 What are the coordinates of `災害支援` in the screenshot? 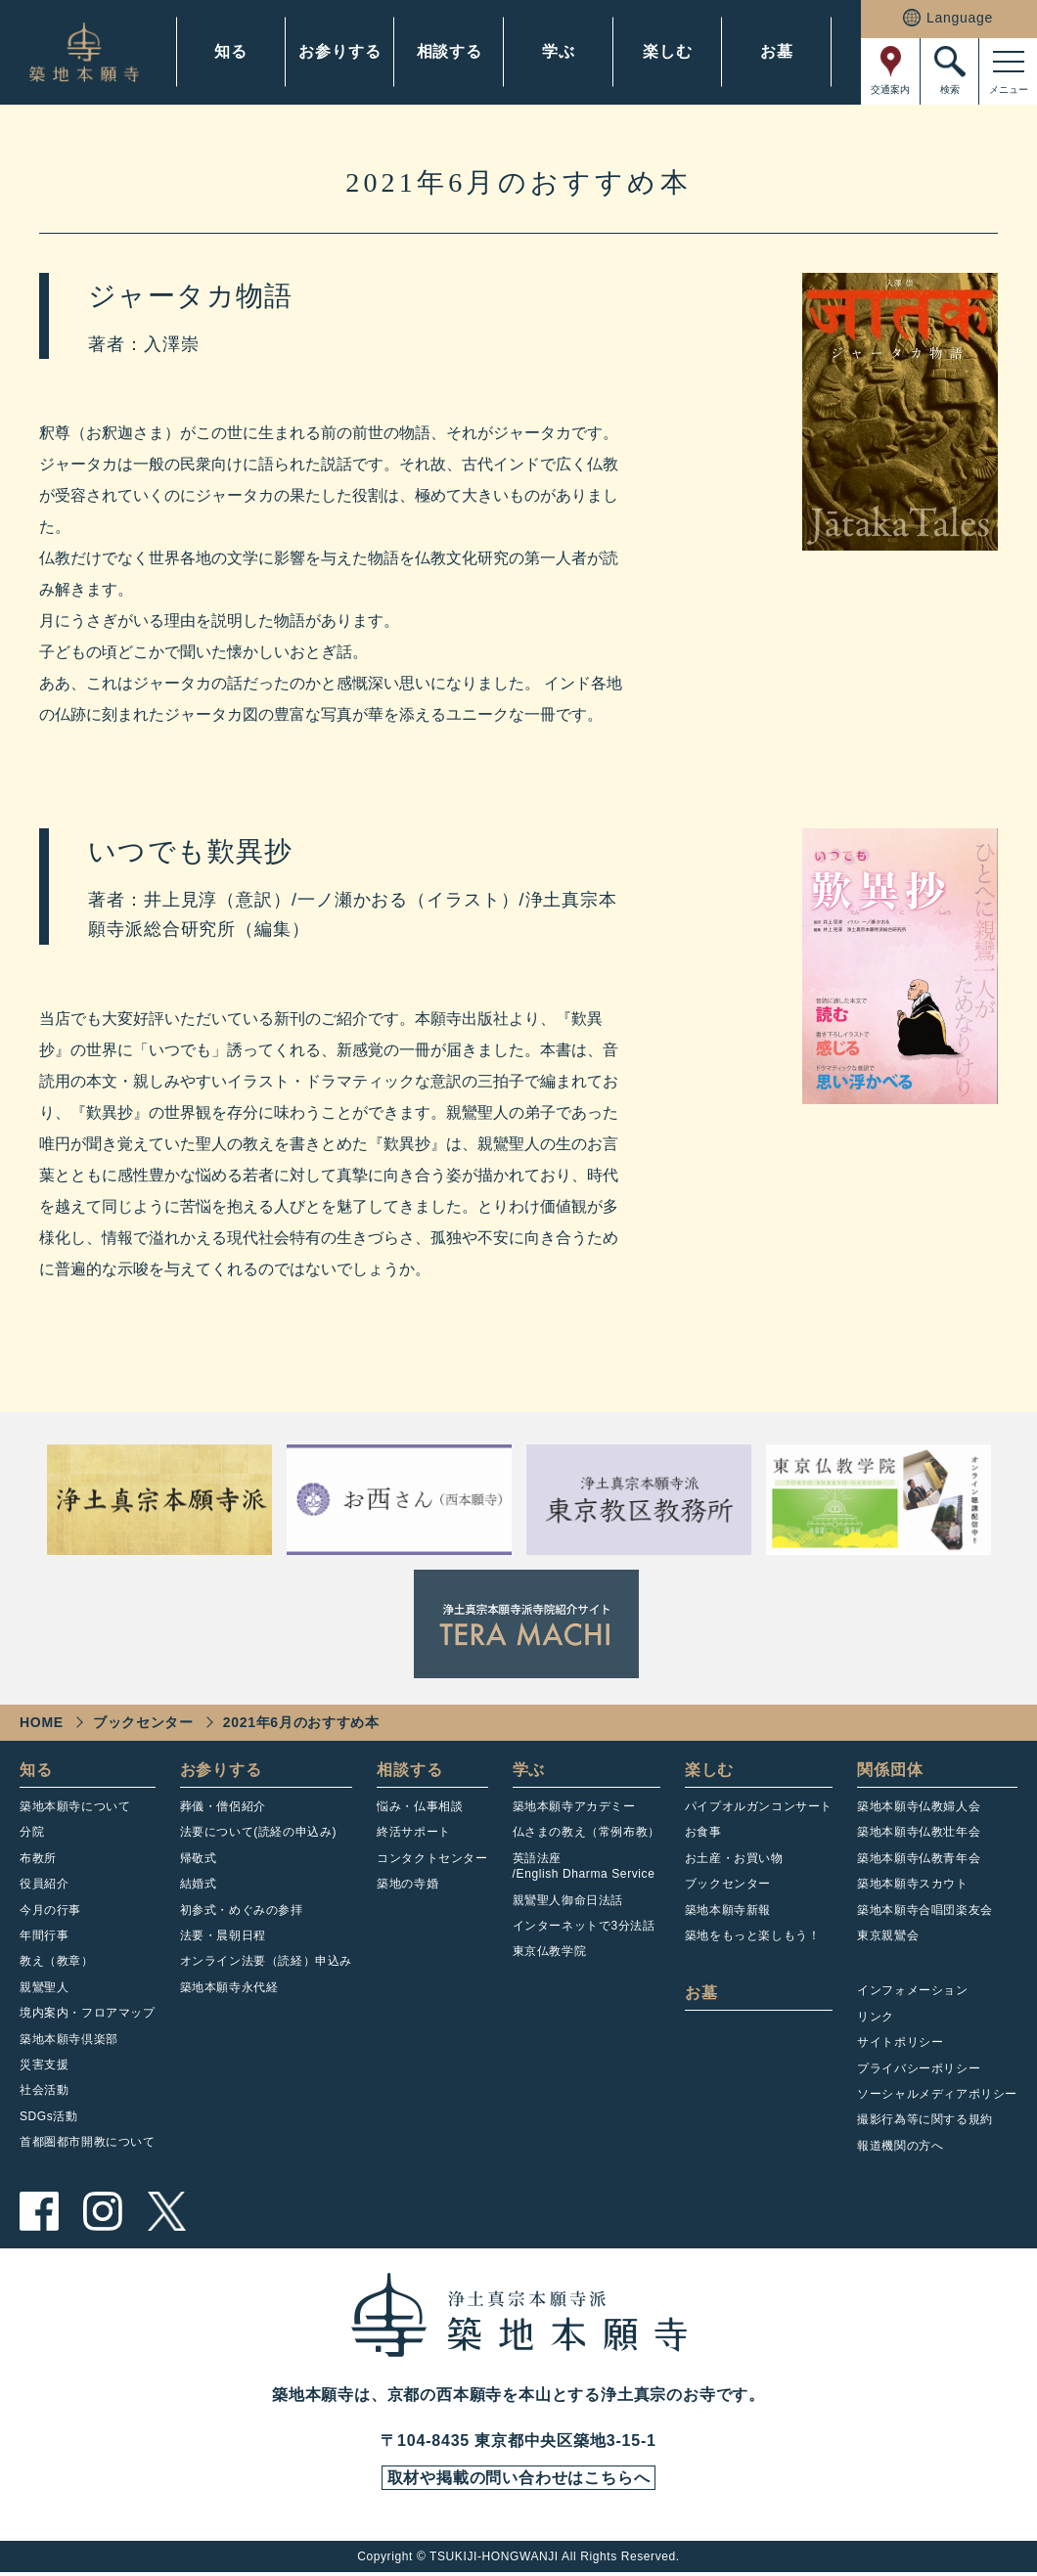 It's located at (44, 2064).